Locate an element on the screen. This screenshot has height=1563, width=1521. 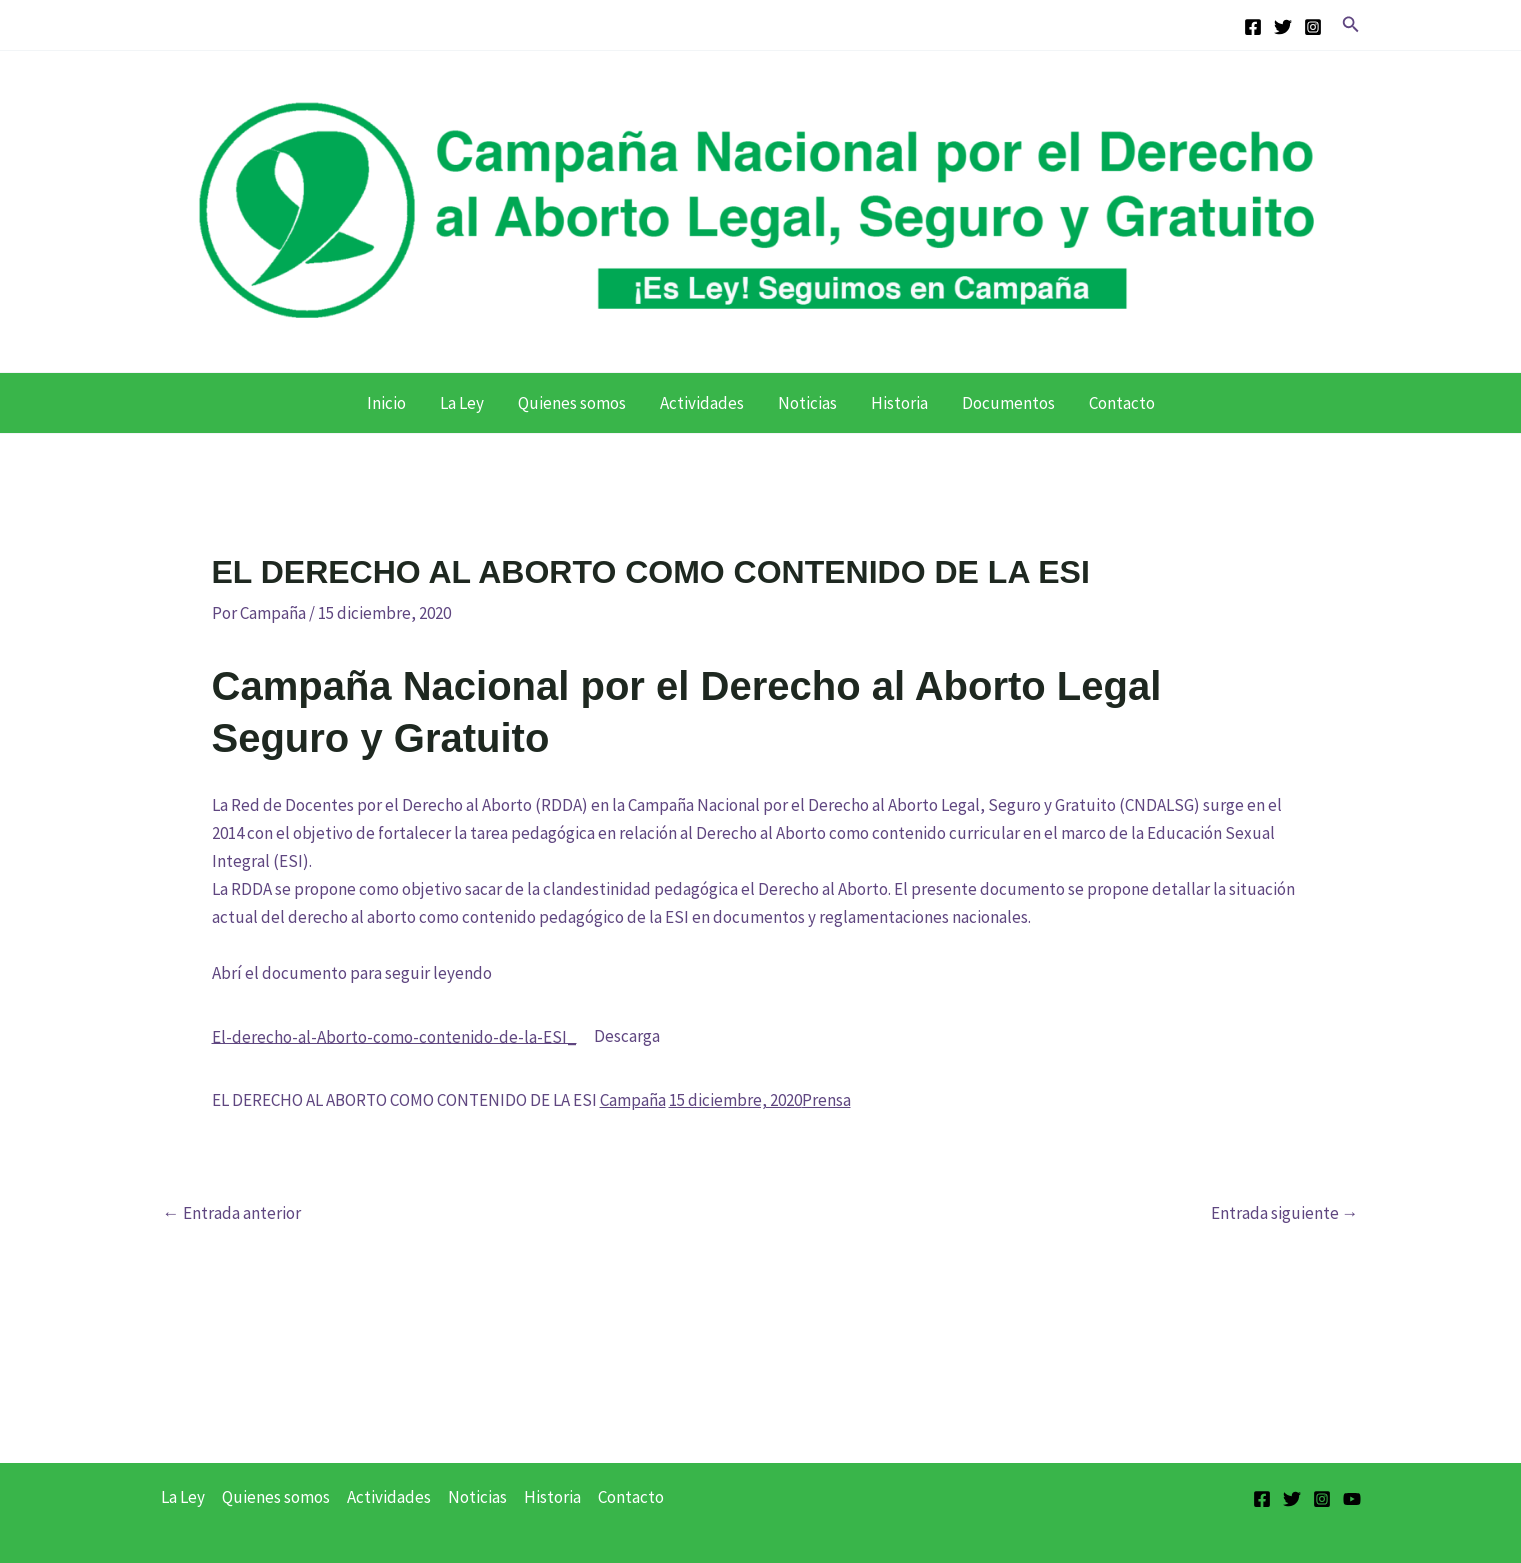
Entrada siguiente is located at coordinates (1285, 1213).